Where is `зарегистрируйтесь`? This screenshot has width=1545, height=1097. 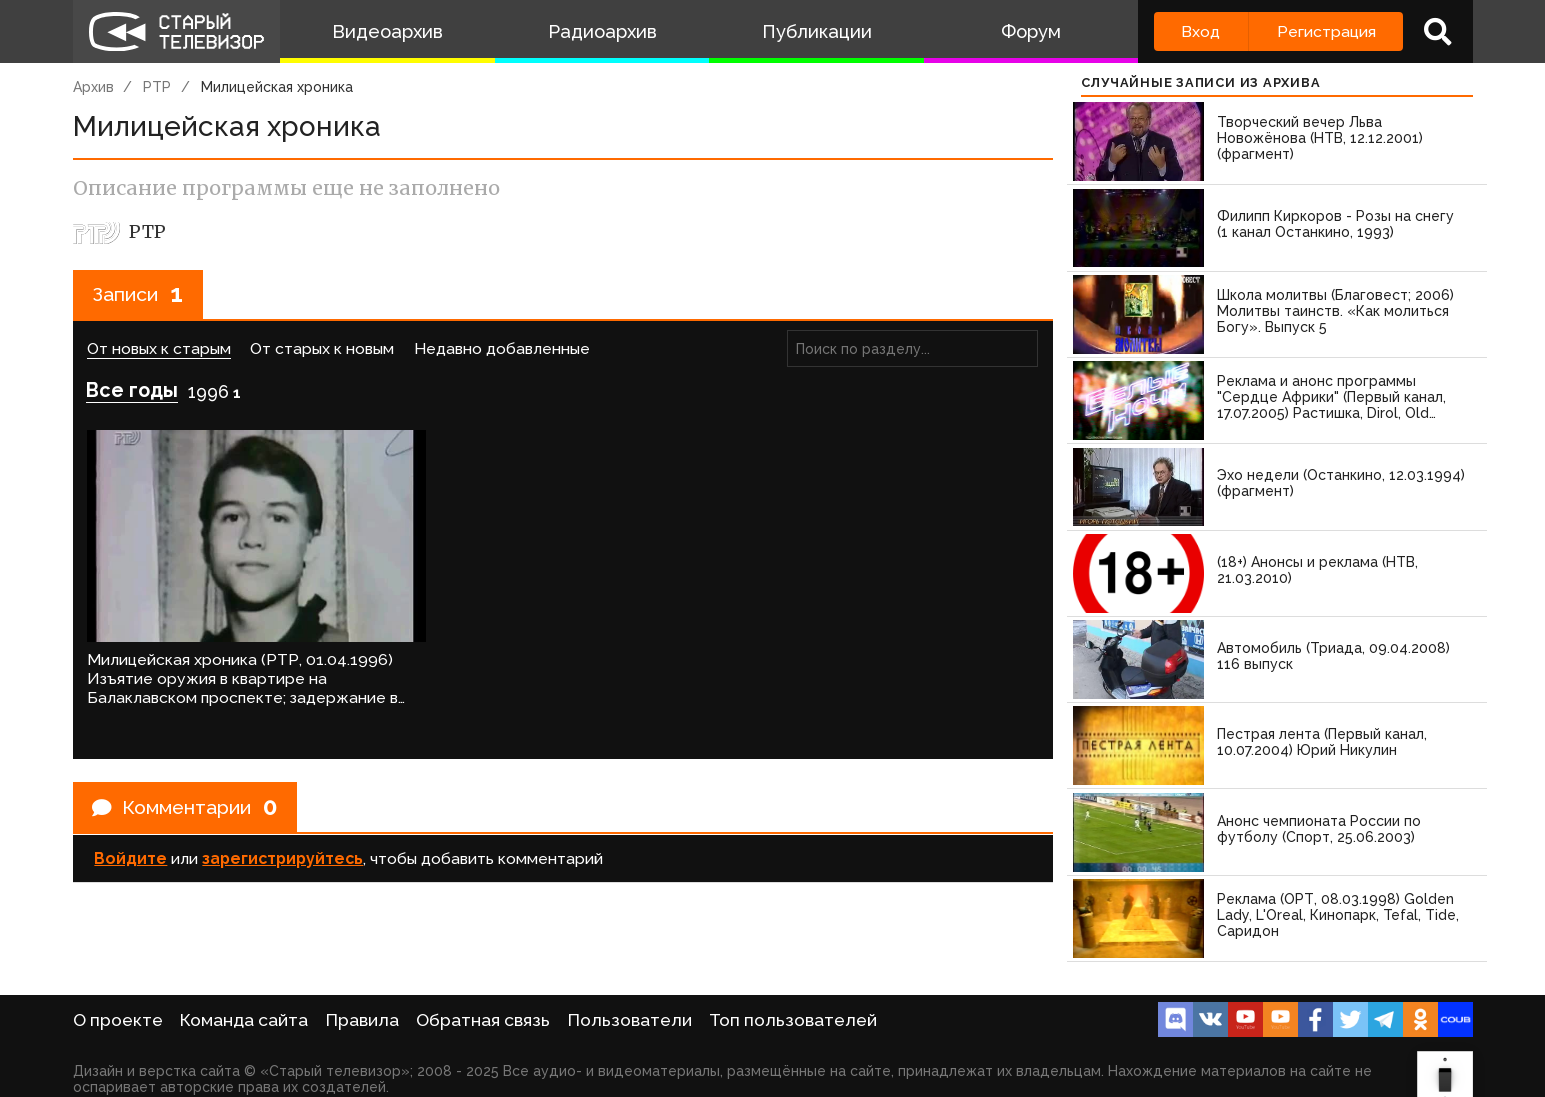 зарегистрируйтесь is located at coordinates (282, 842).